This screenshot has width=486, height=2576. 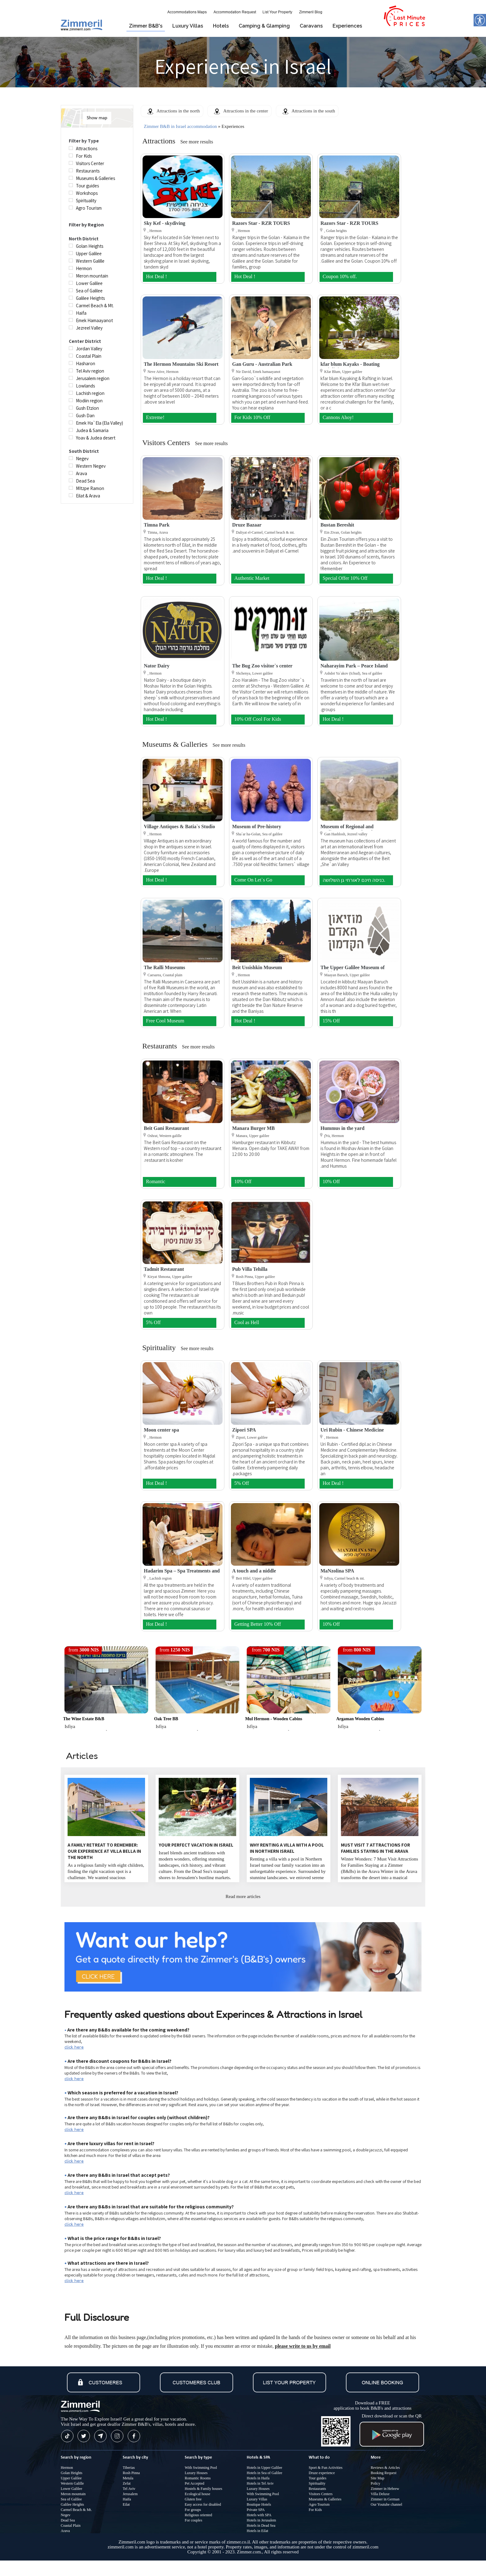 I want to click on Pet Accepted, so click(x=194, y=2483).